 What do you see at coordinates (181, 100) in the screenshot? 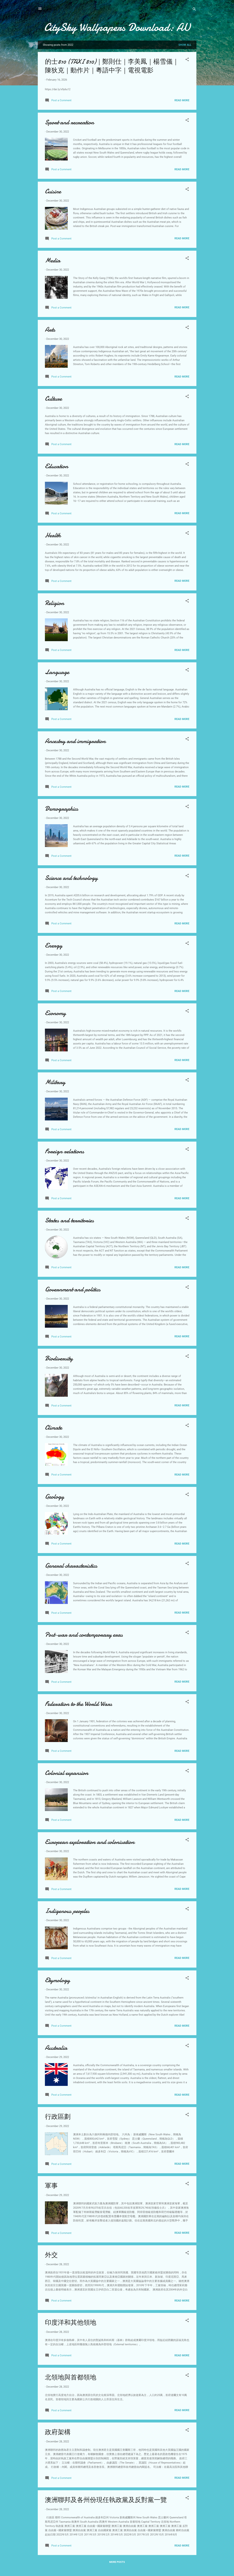
I see `Read more` at bounding box center [181, 100].